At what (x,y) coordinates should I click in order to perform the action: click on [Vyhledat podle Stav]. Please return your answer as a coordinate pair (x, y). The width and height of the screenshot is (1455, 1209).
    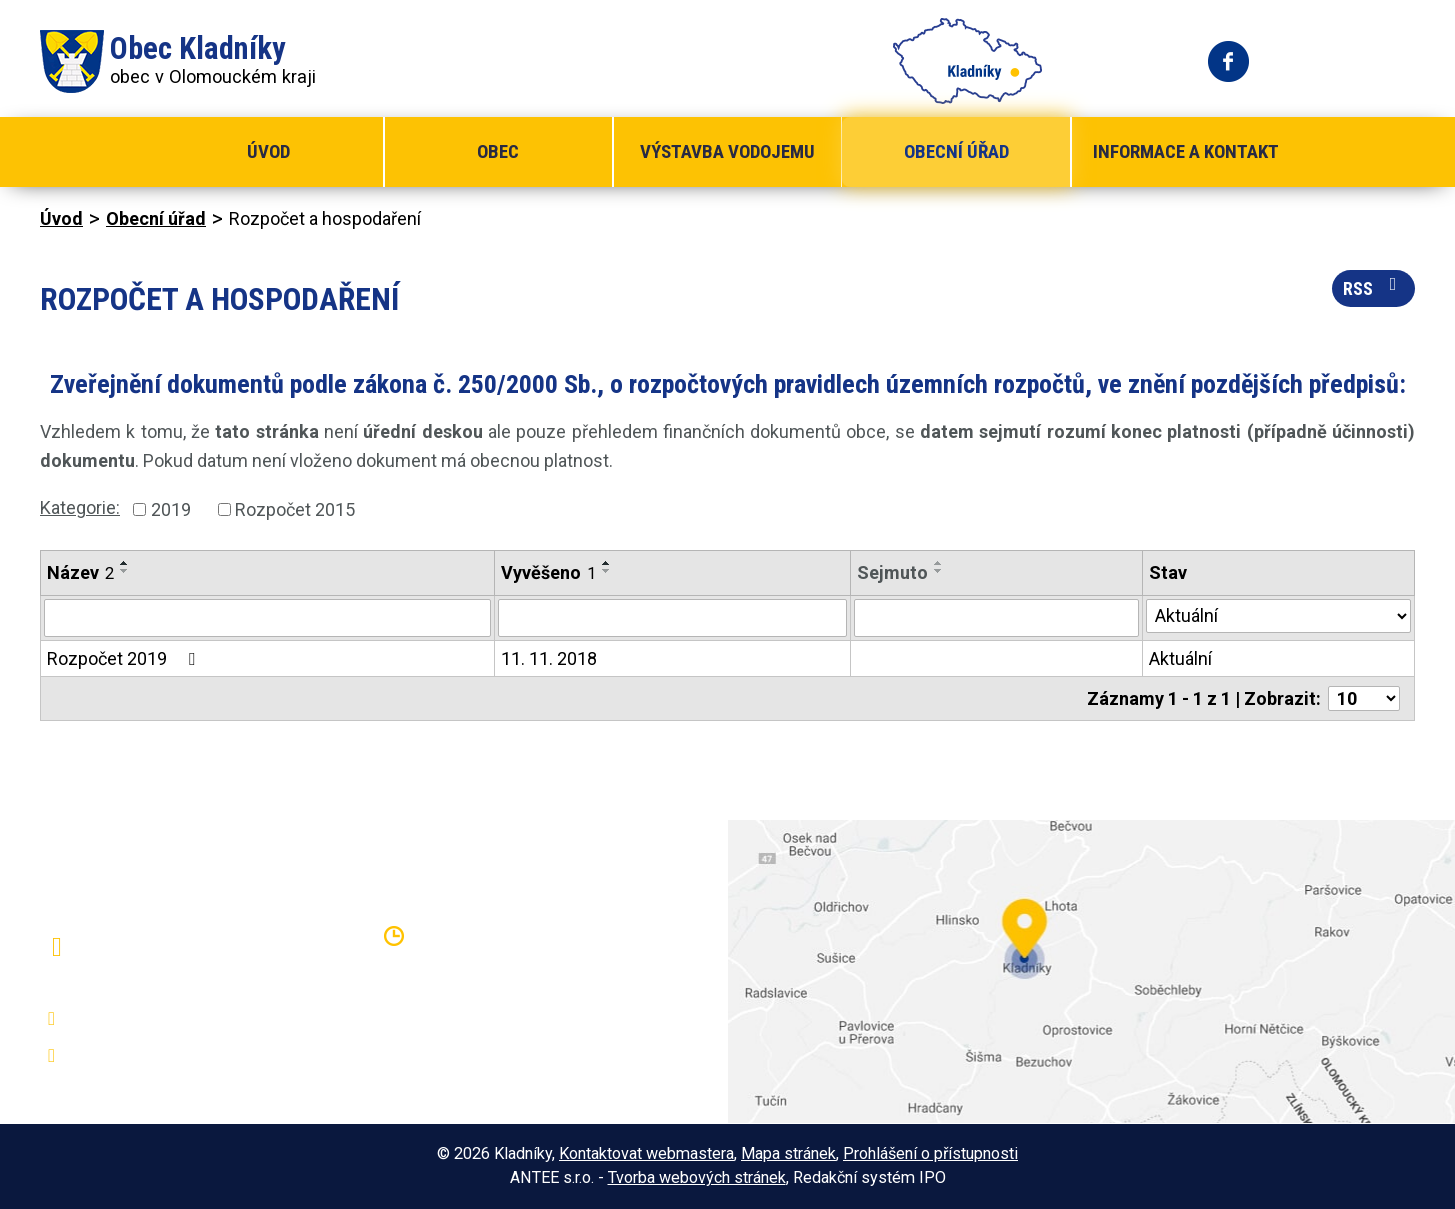
    Looking at the image, I should click on (1278, 616).